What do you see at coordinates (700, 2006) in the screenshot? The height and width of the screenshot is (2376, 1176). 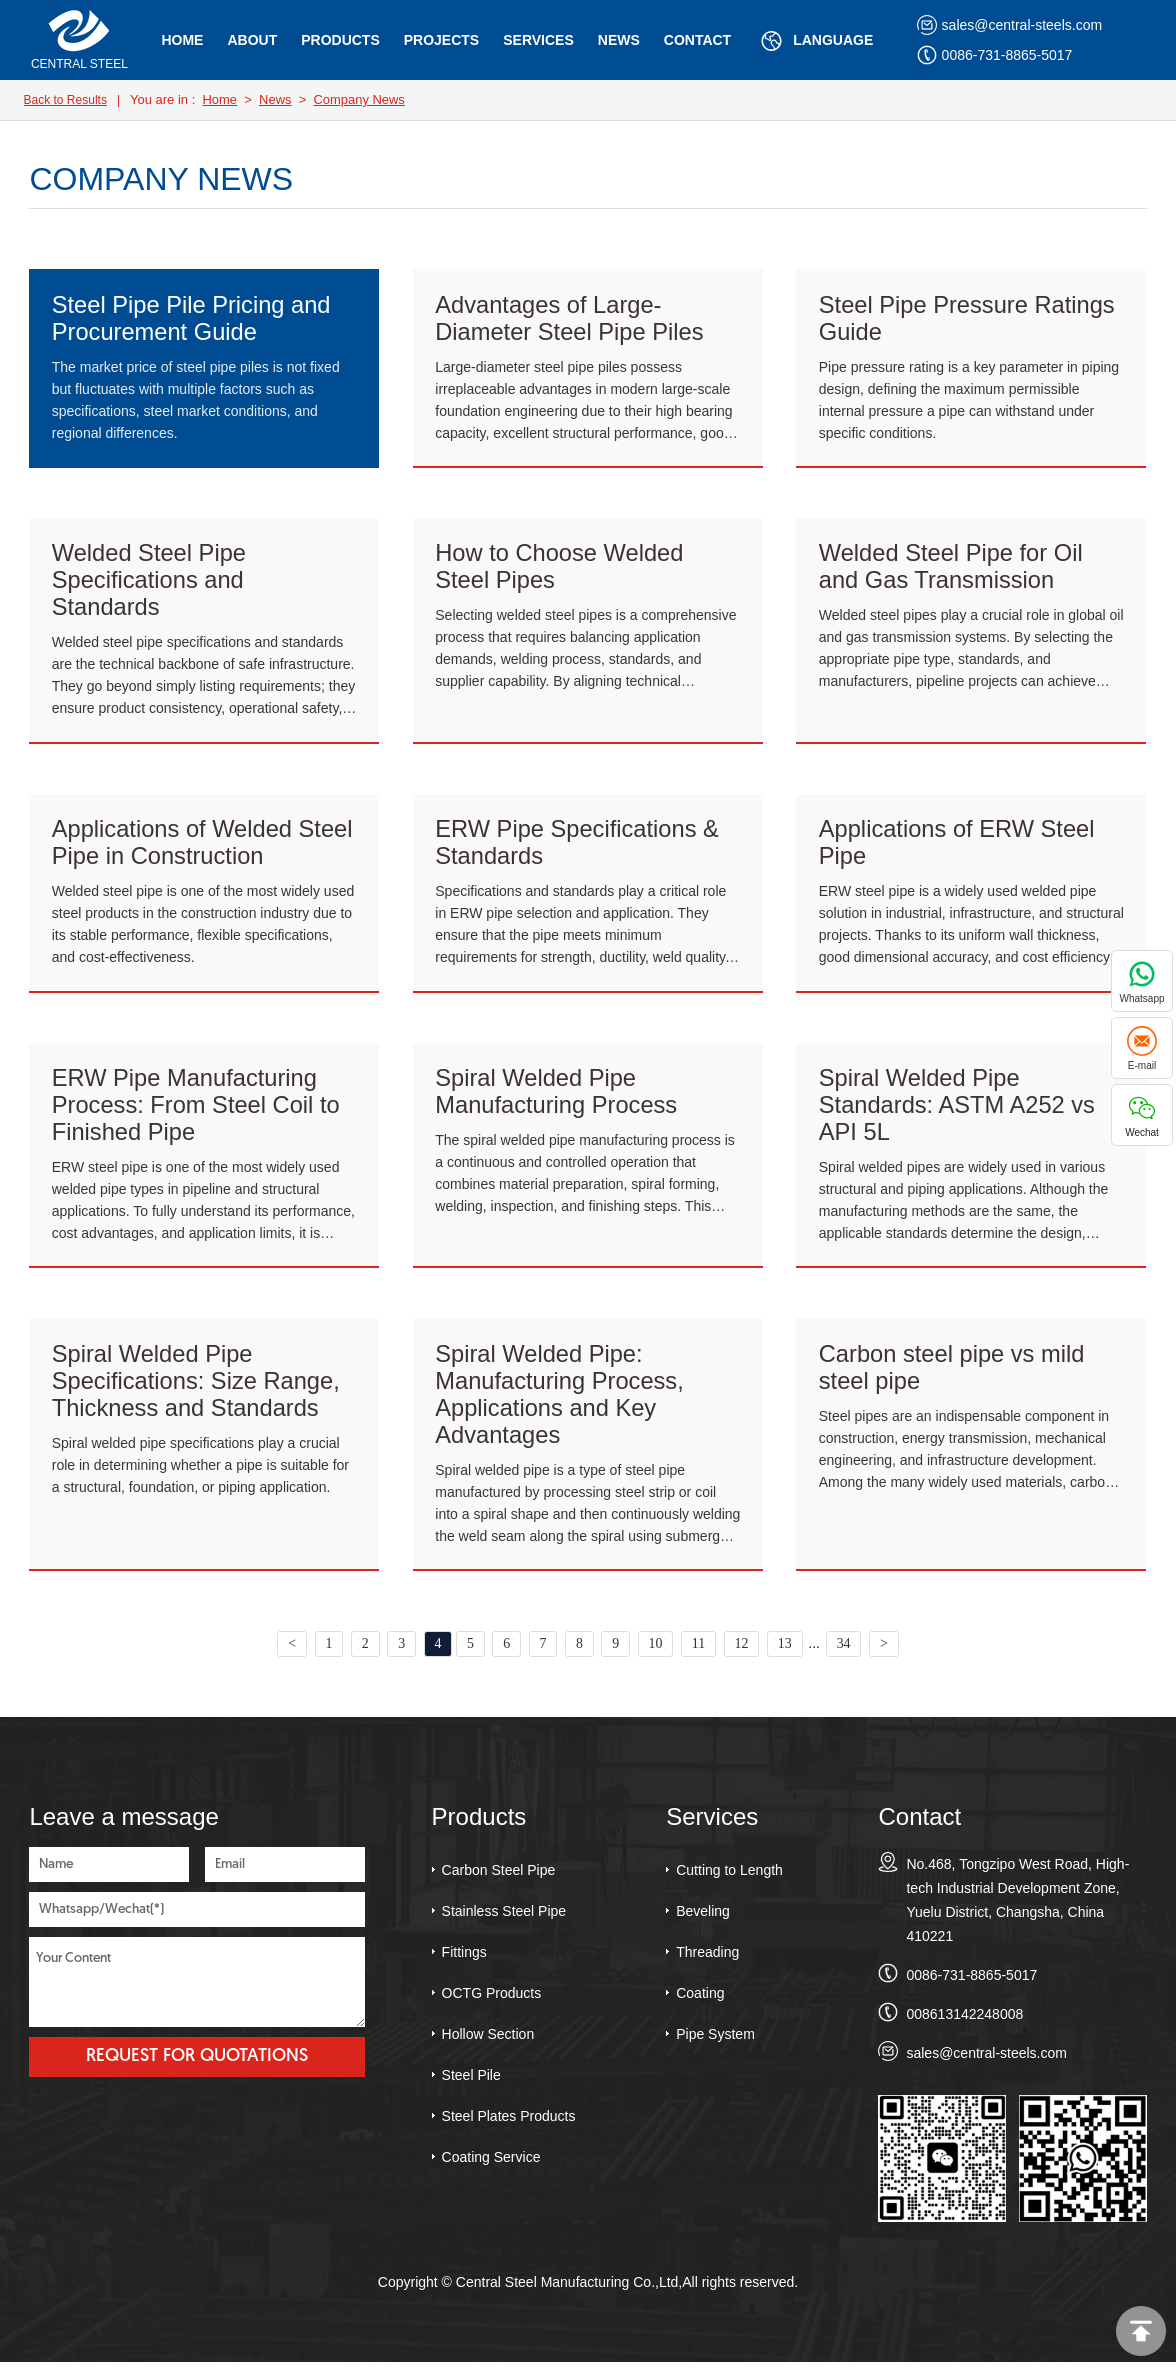 I see `Coating` at bounding box center [700, 2006].